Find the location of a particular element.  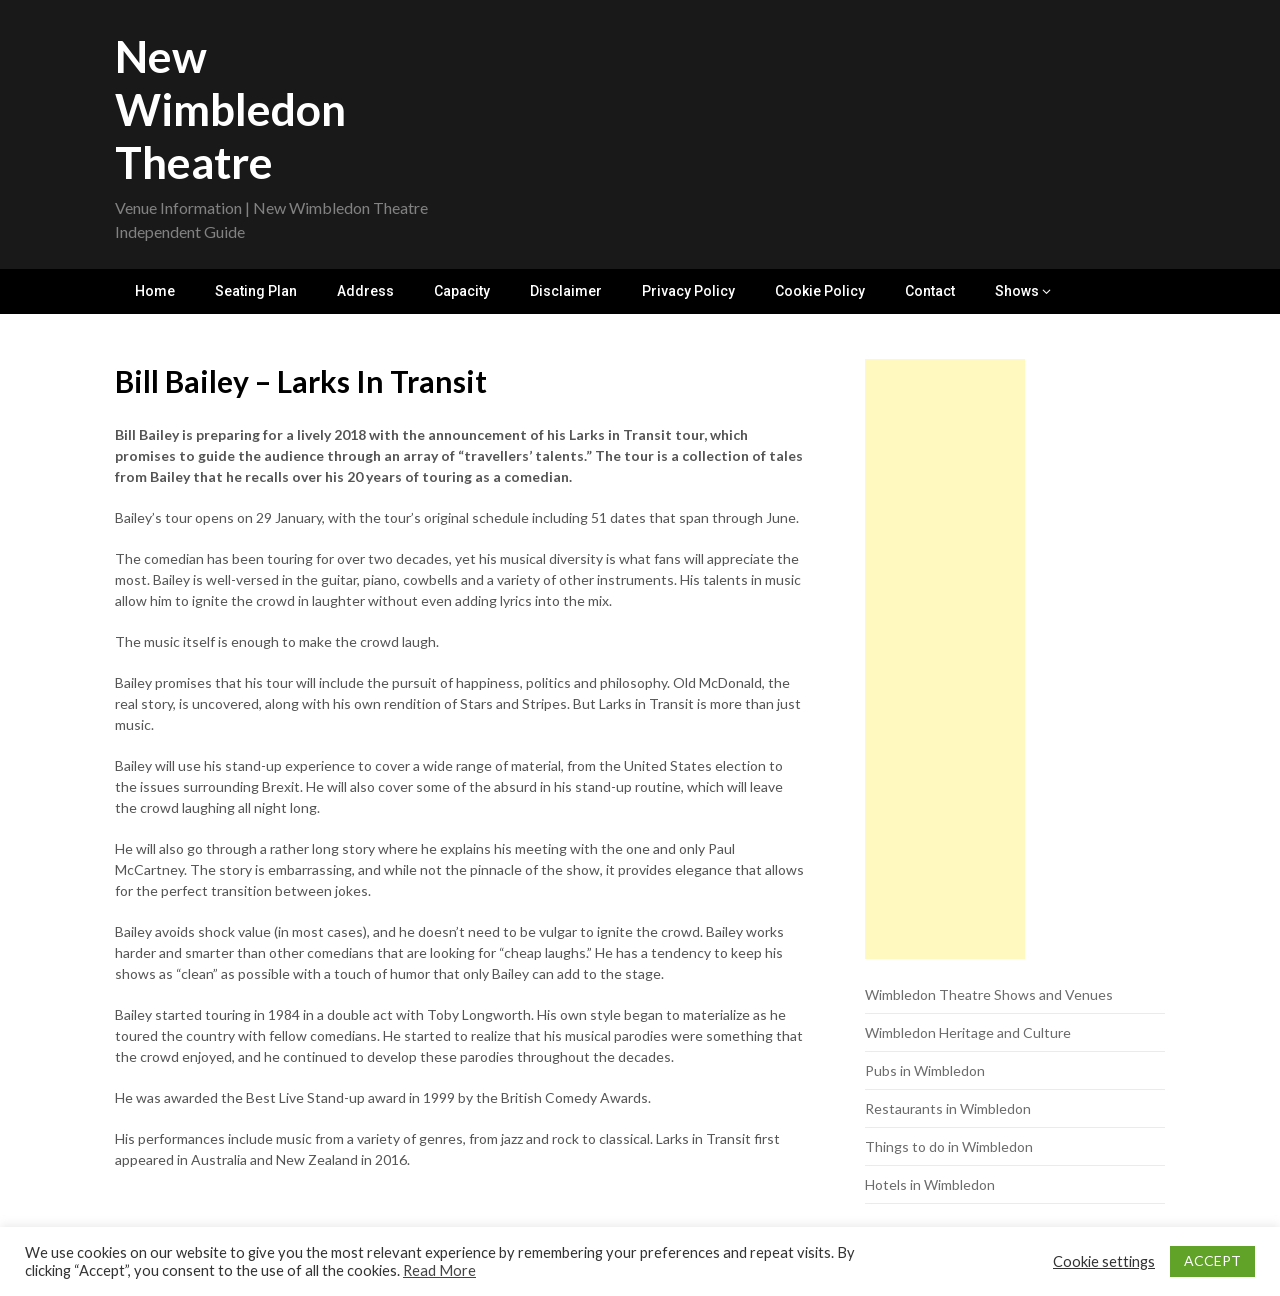

[Advertisement] is located at coordinates (945, 659).